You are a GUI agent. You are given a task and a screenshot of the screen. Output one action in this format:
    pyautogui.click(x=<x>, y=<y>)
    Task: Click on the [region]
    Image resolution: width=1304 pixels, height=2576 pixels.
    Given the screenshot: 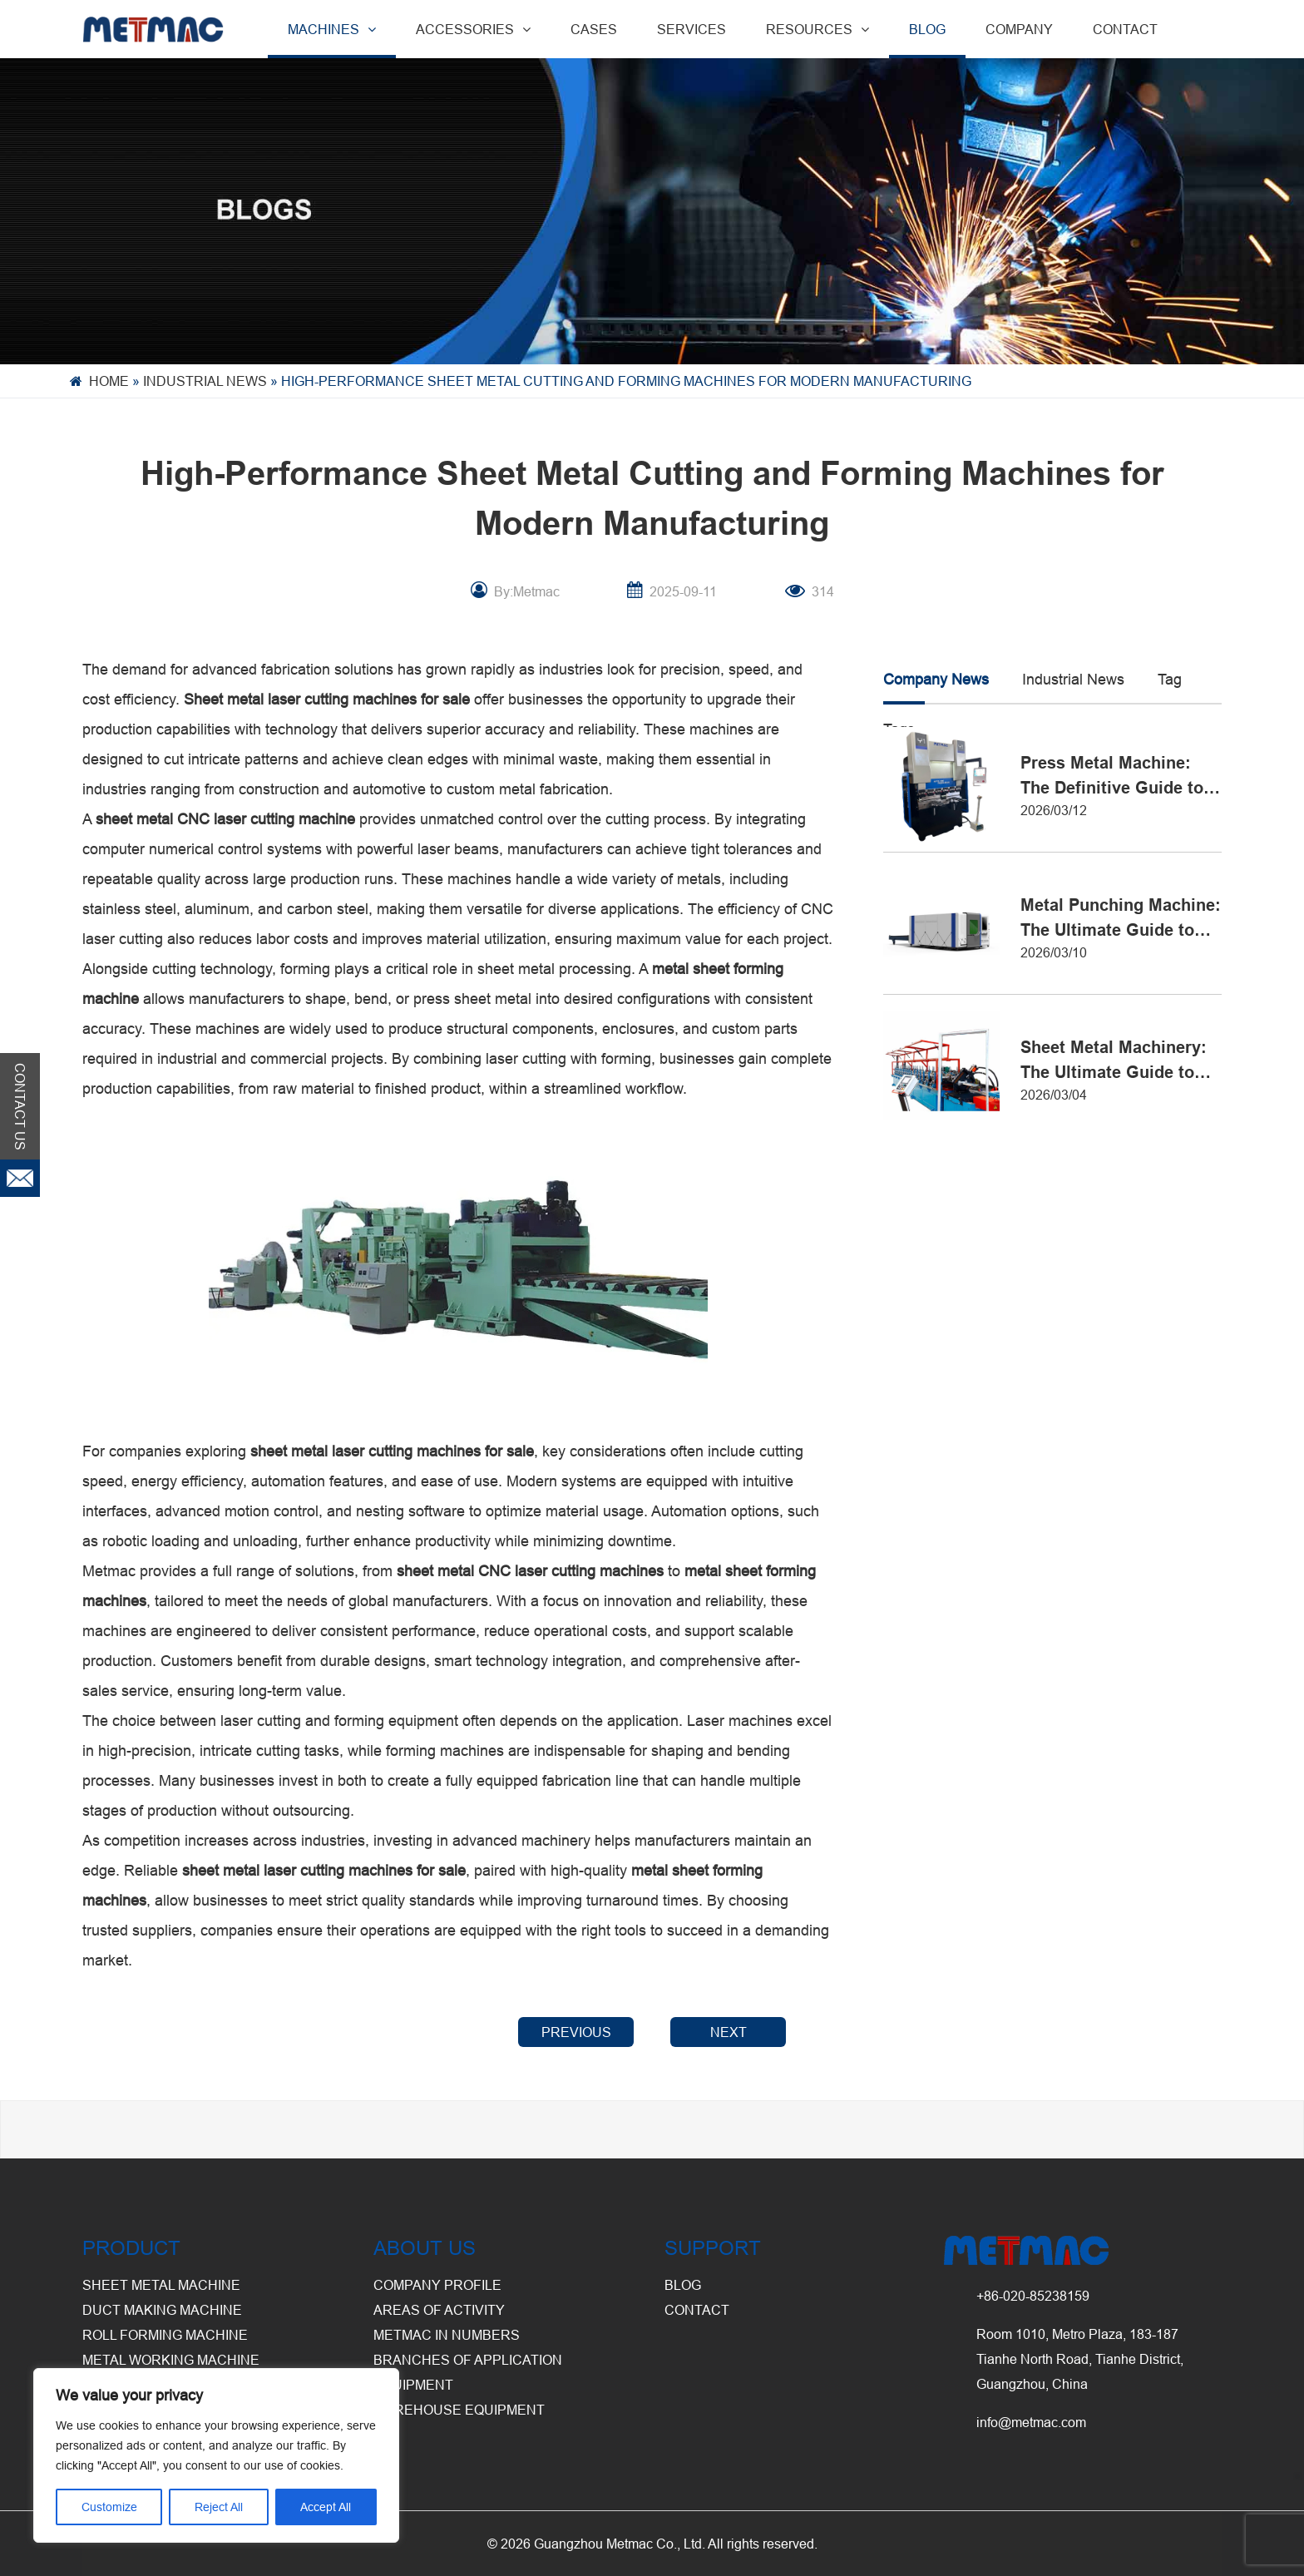 What is the action you would take?
    pyautogui.click(x=216, y=2455)
    